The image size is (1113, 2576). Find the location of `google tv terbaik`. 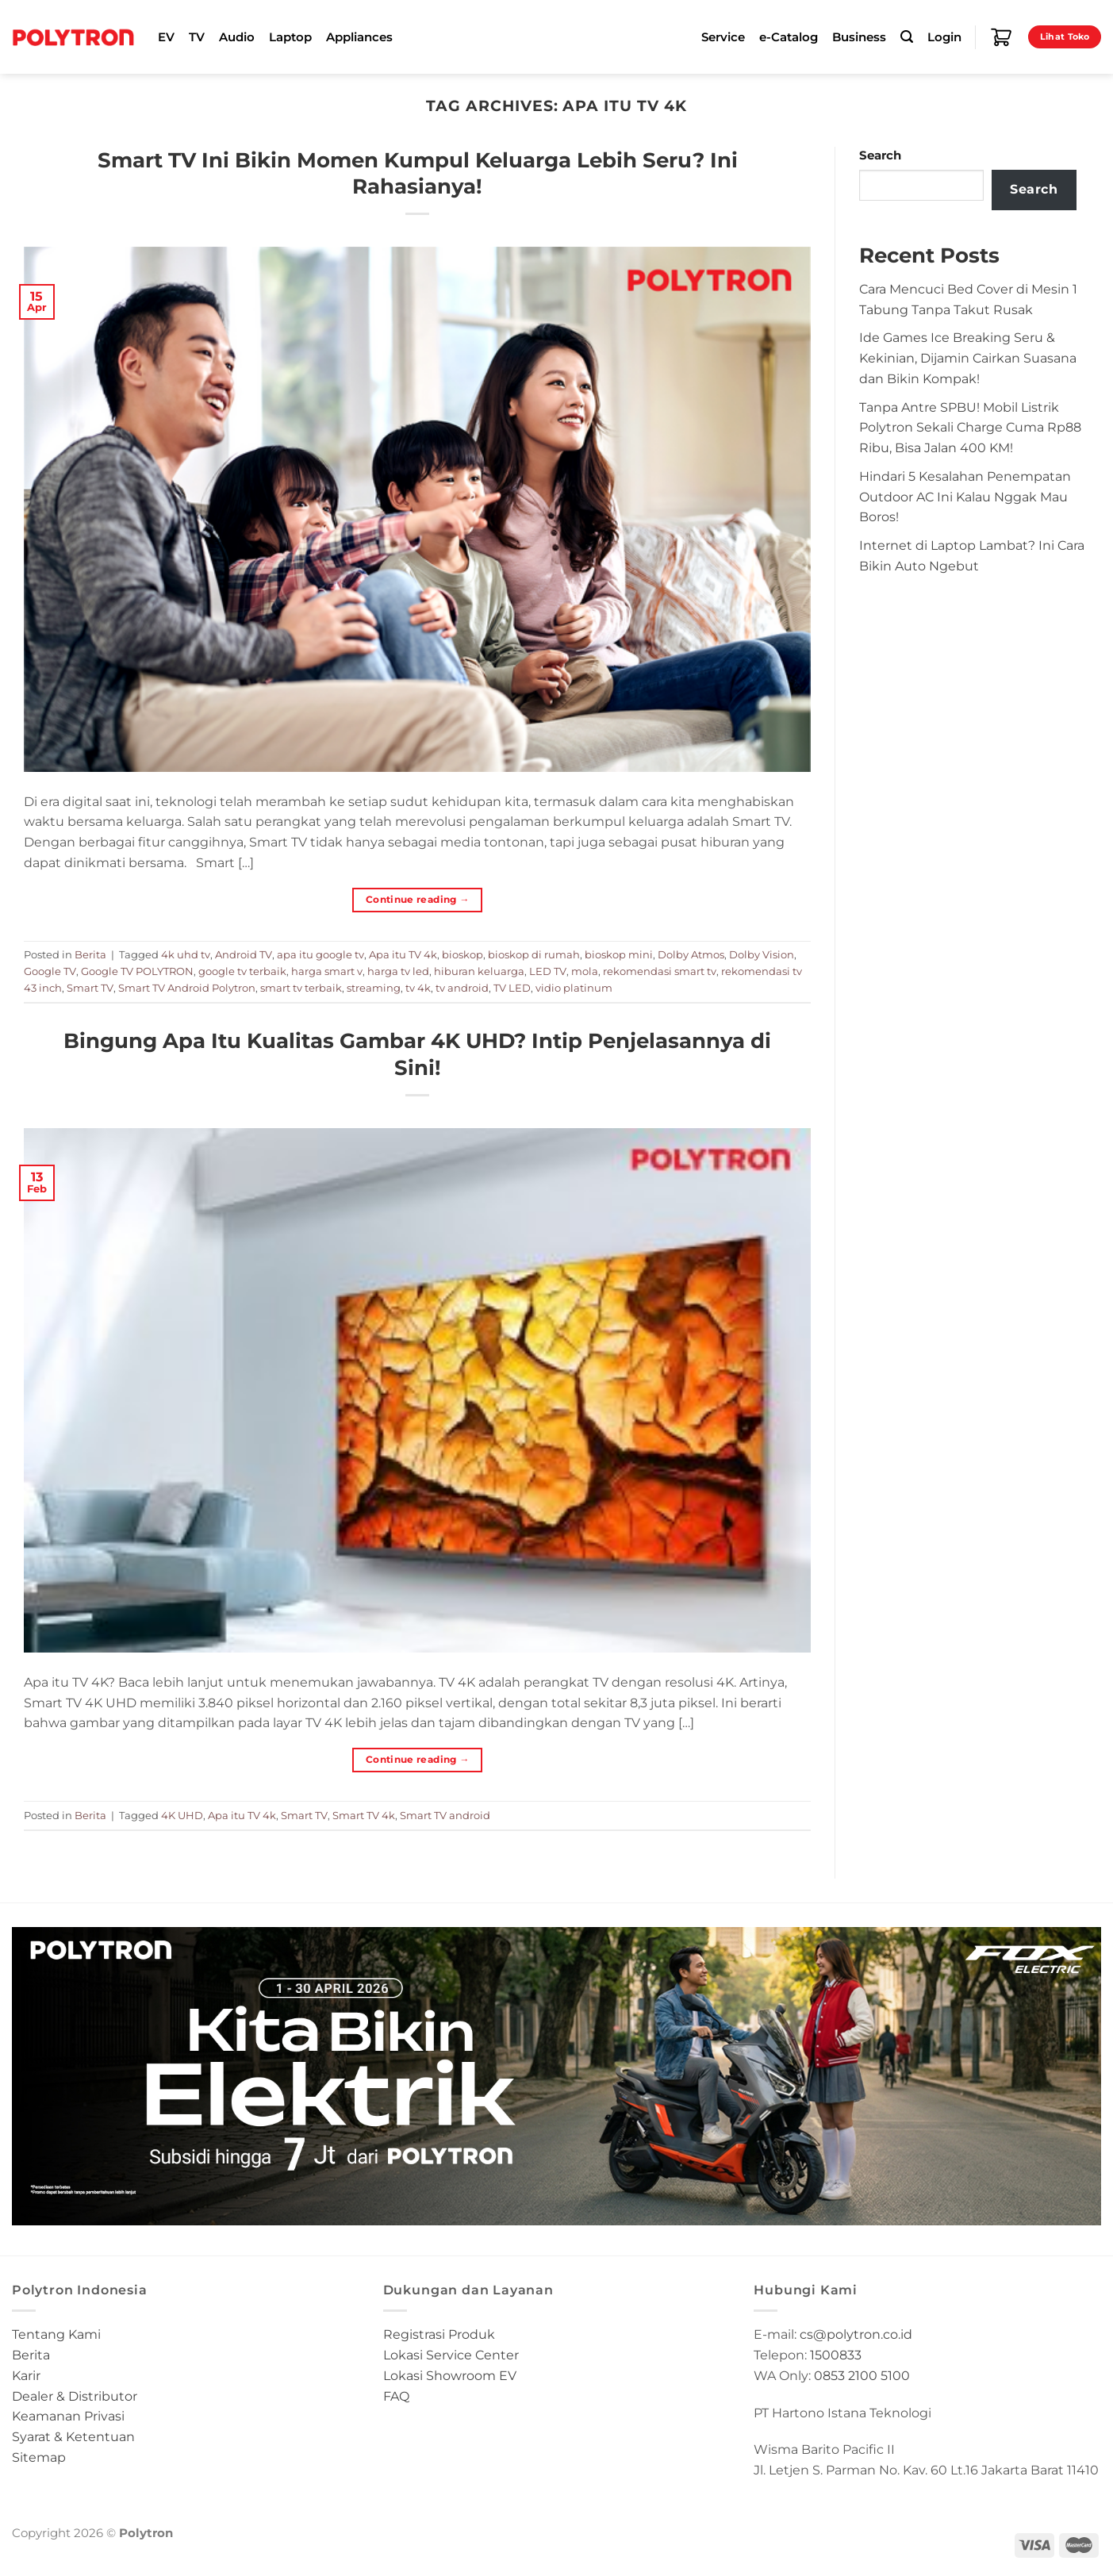

google tv terbaik is located at coordinates (242, 971).